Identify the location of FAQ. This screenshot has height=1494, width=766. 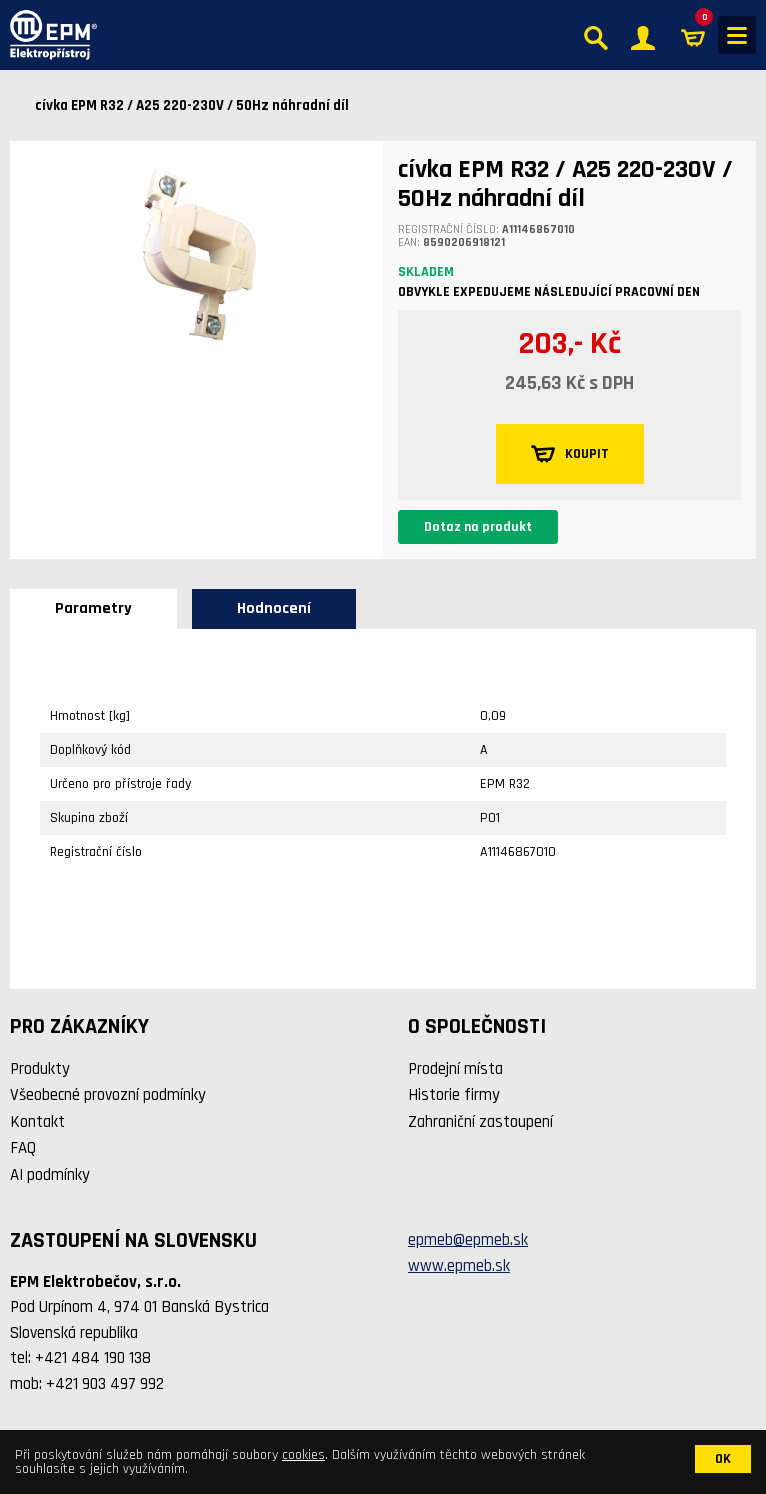
(23, 1148).